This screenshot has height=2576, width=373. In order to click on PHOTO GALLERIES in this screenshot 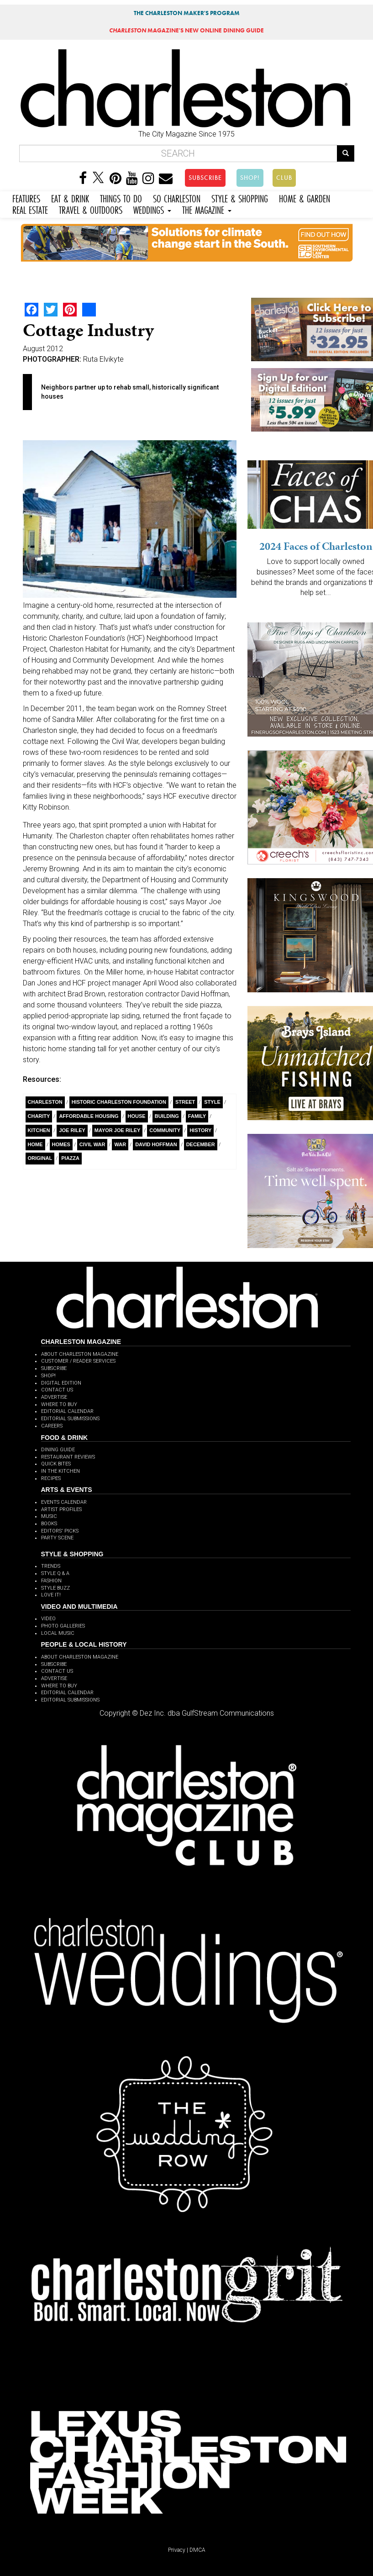, I will do `click(63, 1626)`.